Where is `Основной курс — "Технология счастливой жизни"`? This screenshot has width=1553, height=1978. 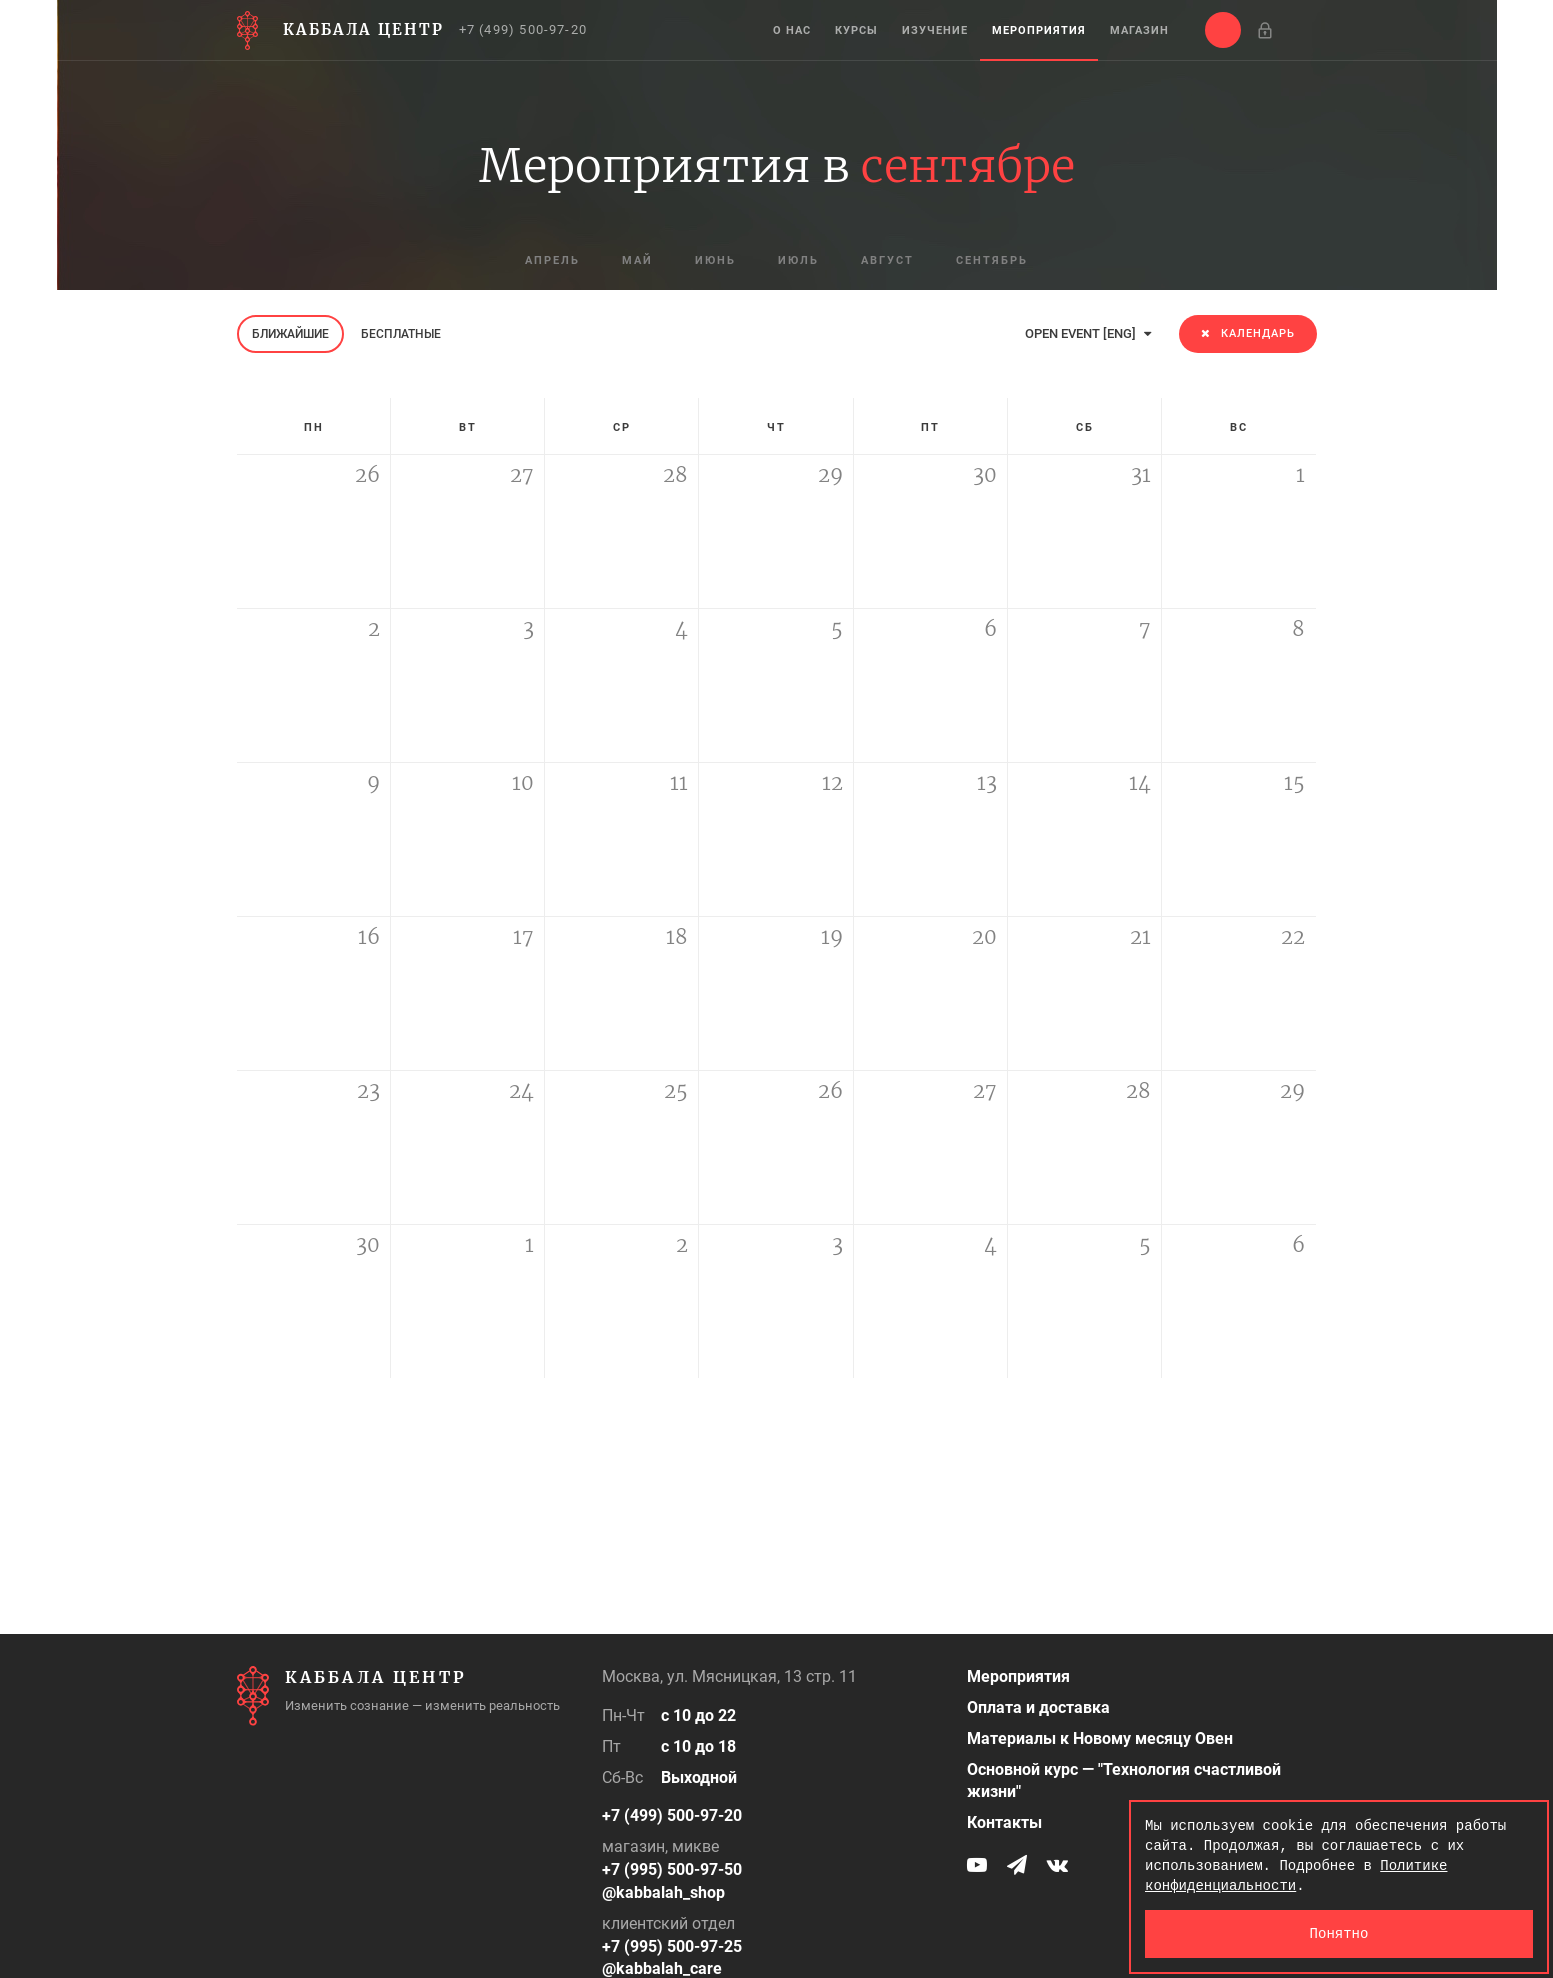 Основной курс — "Технология счастливой жизни" is located at coordinates (1124, 1781).